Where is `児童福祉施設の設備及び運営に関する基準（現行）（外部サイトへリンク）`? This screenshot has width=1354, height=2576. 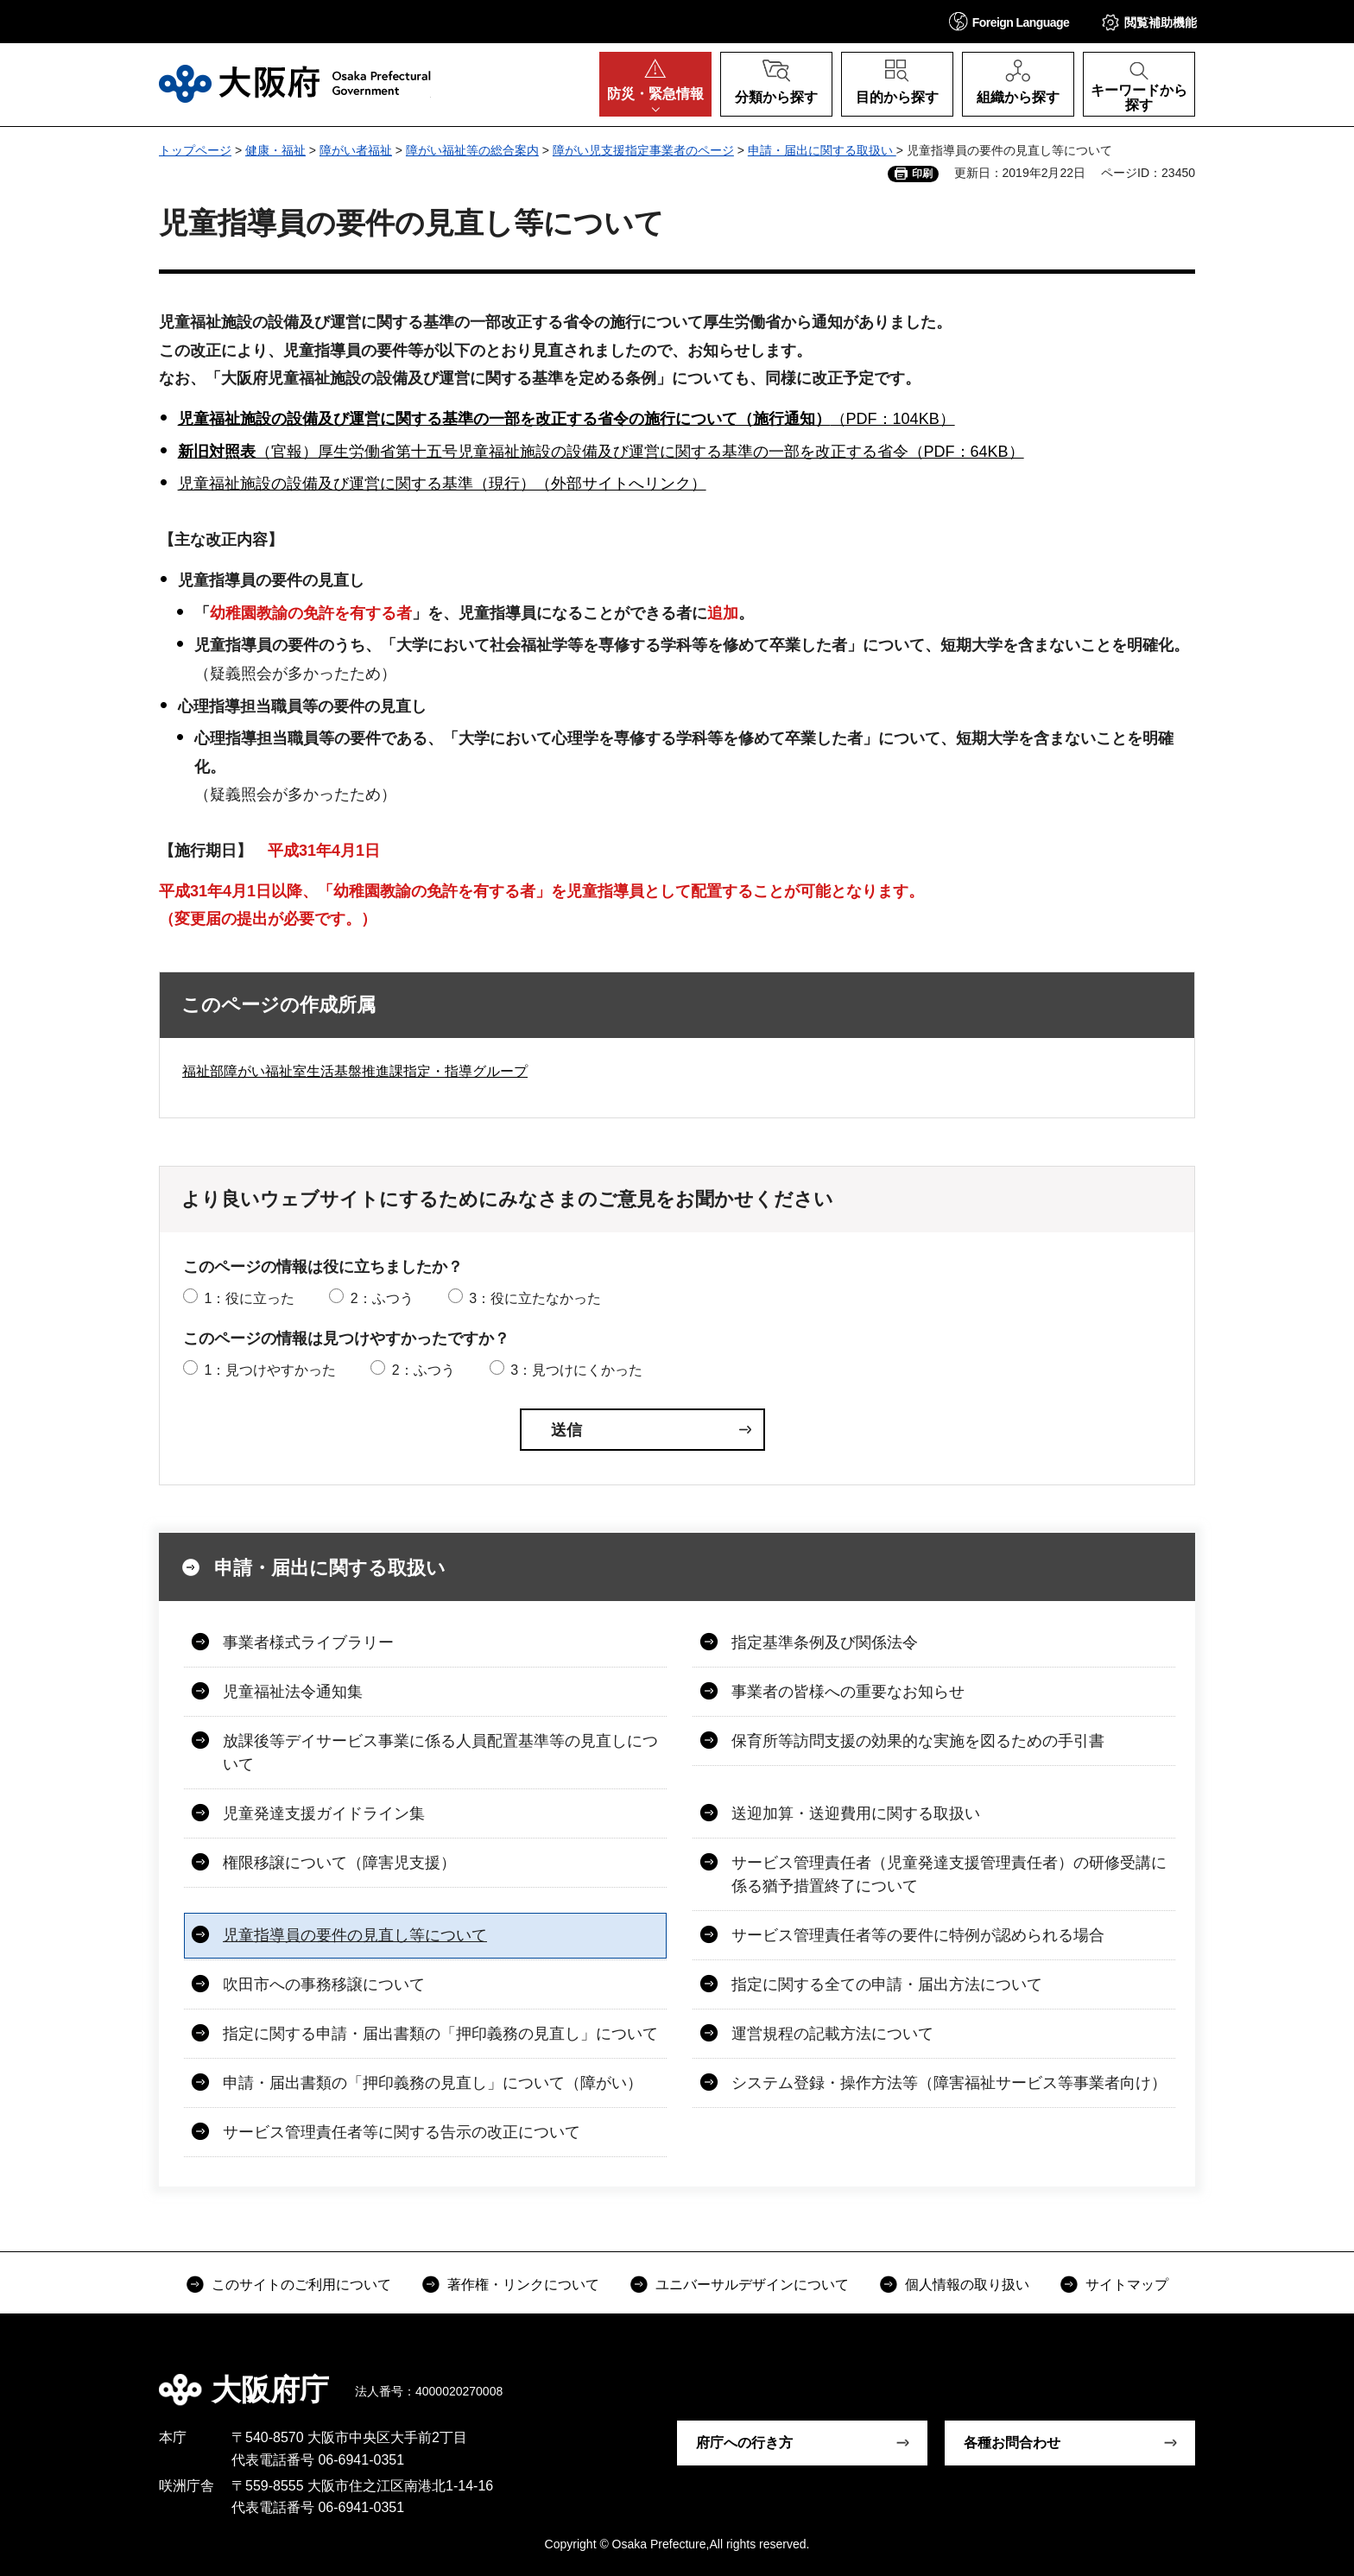 児童福祉施設の設備及び運営に関する基準（現行）（外部サイトへリンク） is located at coordinates (442, 483).